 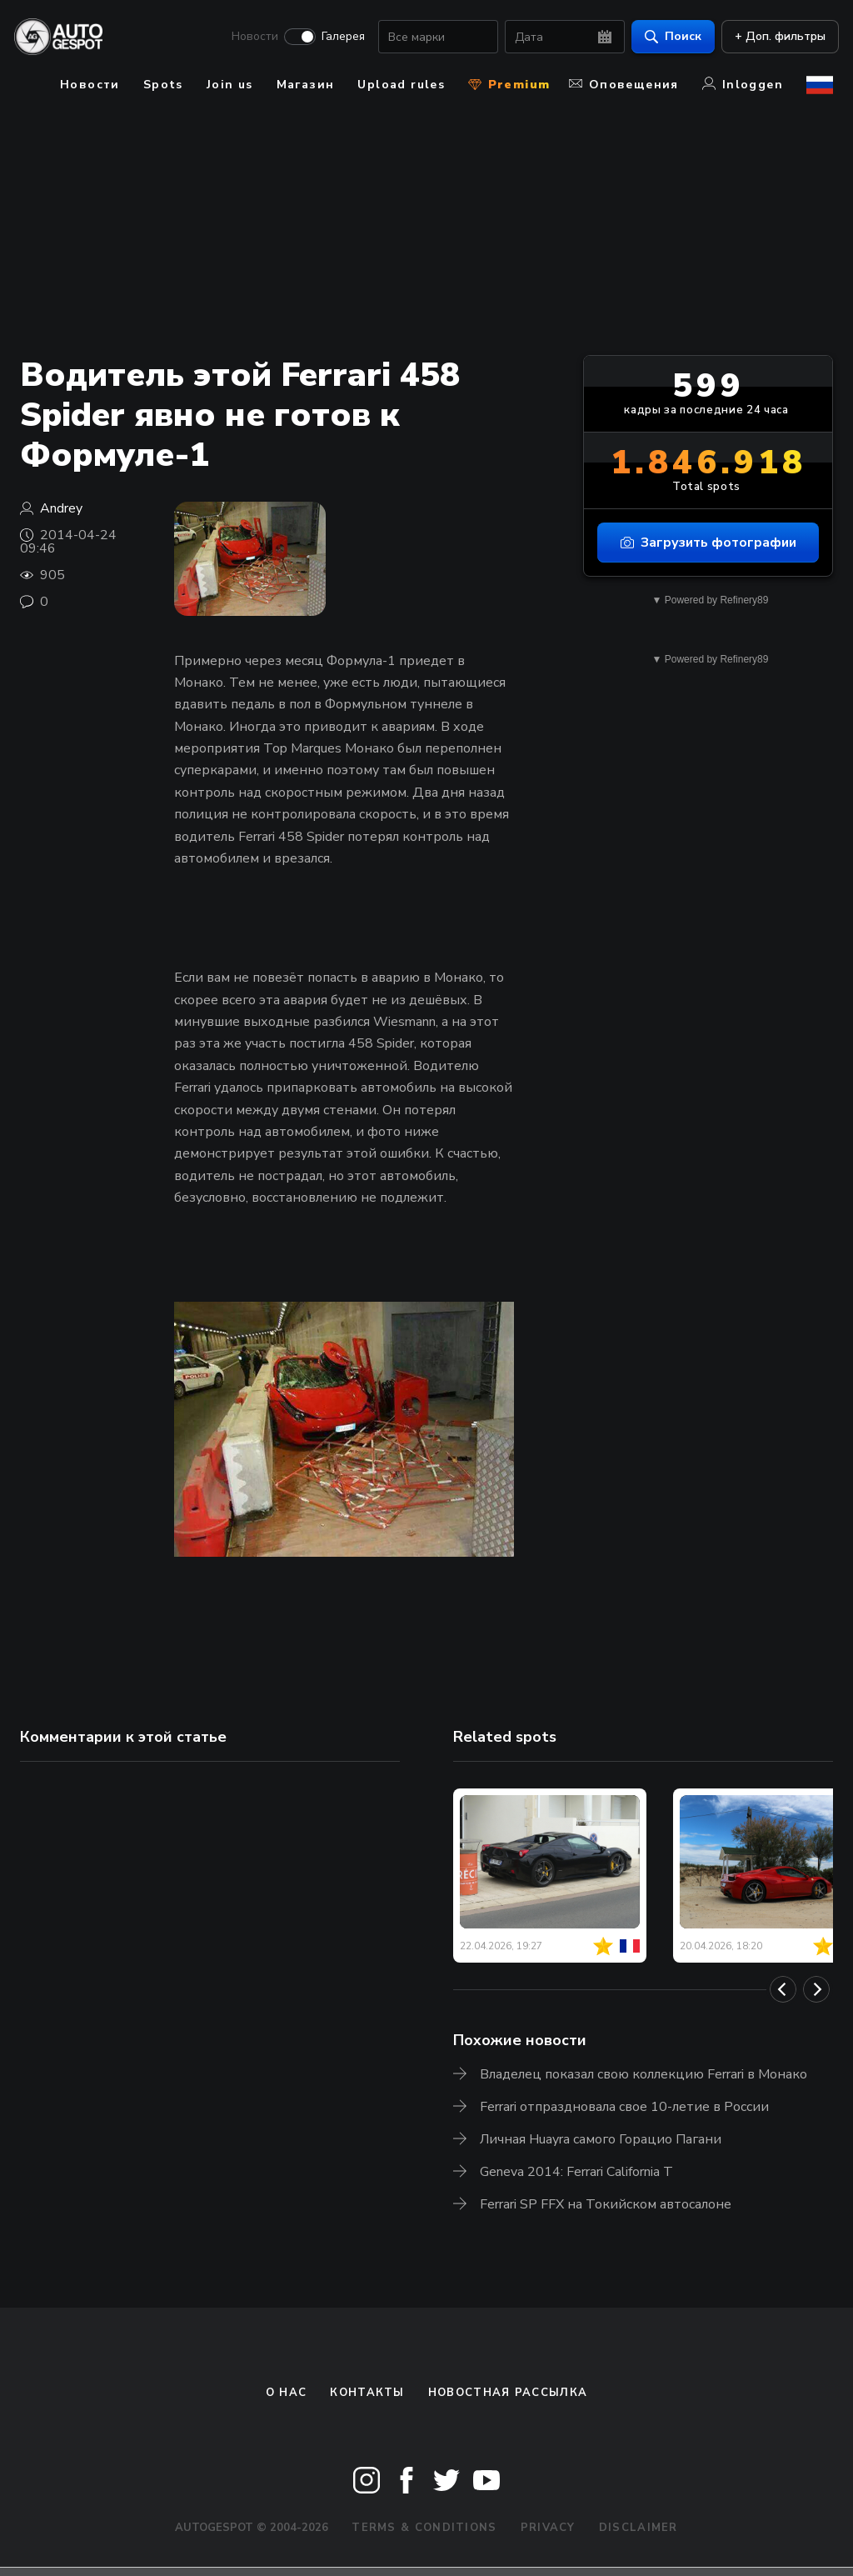 What do you see at coordinates (783, 1989) in the screenshot?
I see `[Previous]` at bounding box center [783, 1989].